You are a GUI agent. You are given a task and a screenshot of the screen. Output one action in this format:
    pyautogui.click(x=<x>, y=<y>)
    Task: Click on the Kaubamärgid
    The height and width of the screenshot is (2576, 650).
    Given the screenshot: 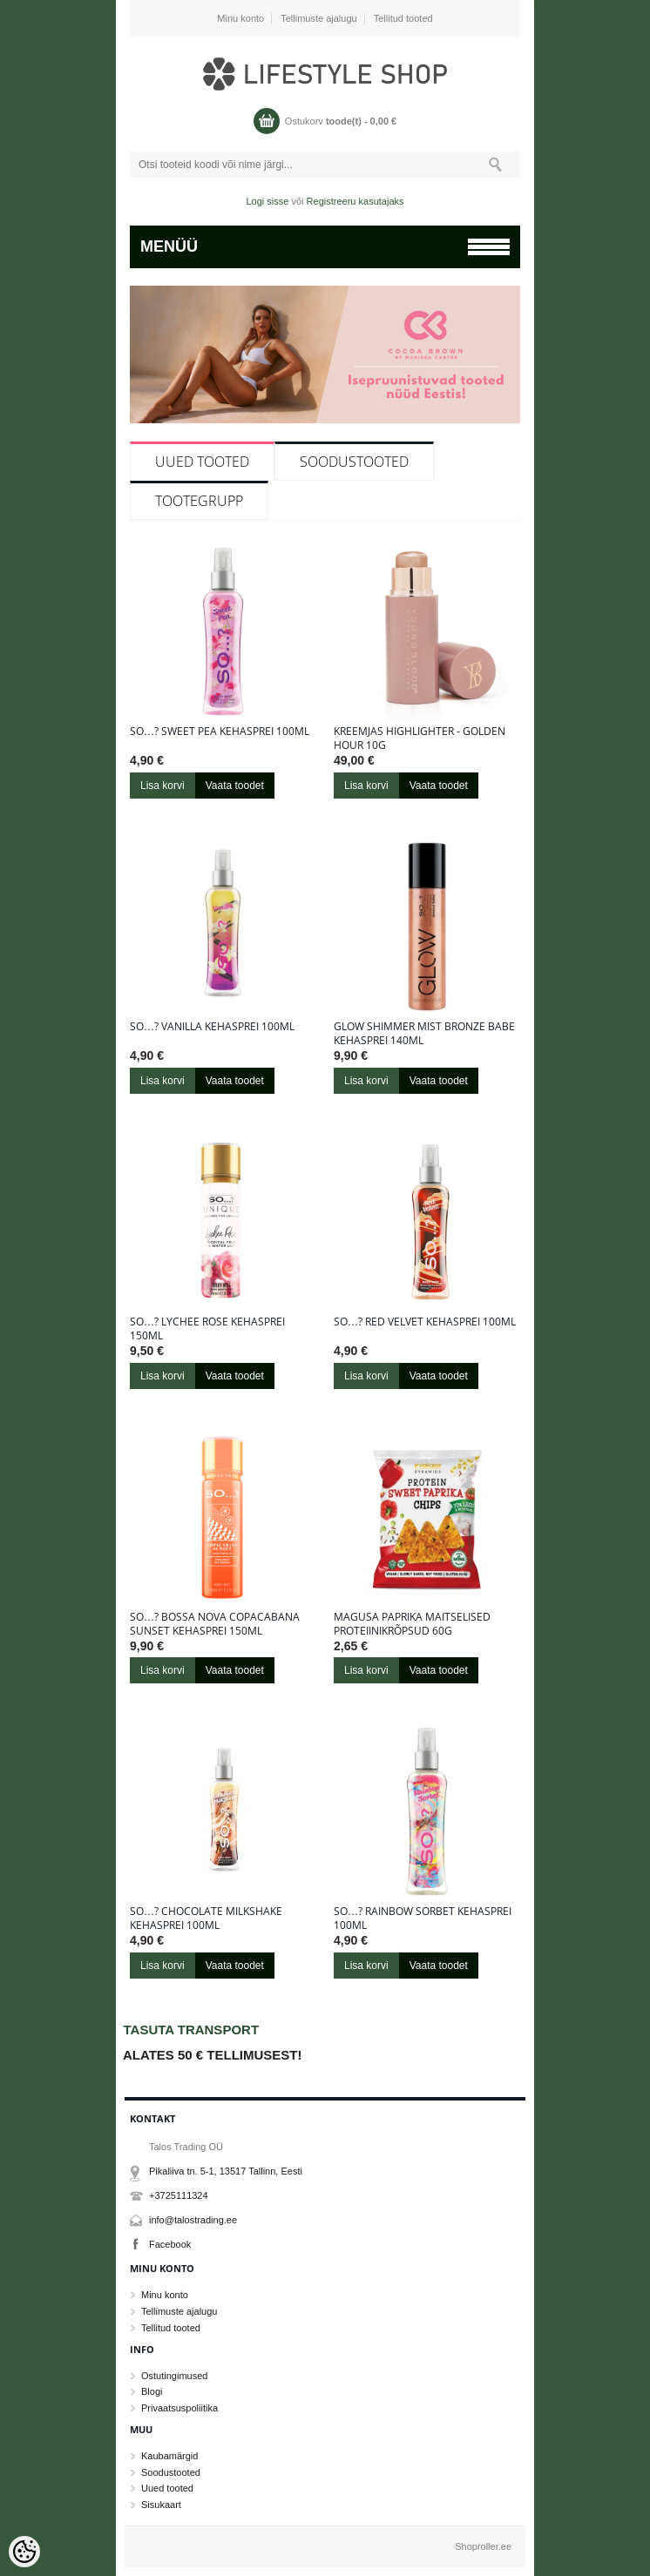 What is the action you would take?
    pyautogui.click(x=169, y=2456)
    